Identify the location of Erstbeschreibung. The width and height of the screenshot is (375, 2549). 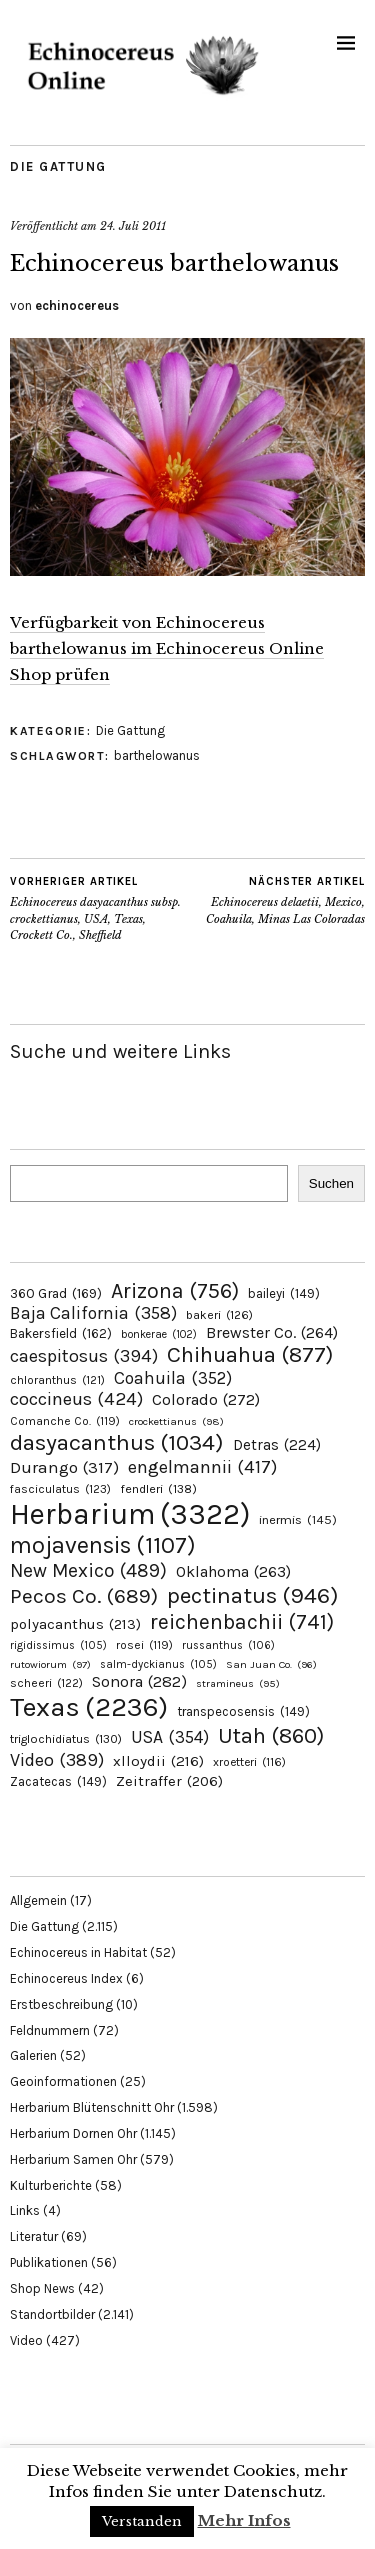
(61, 2004).